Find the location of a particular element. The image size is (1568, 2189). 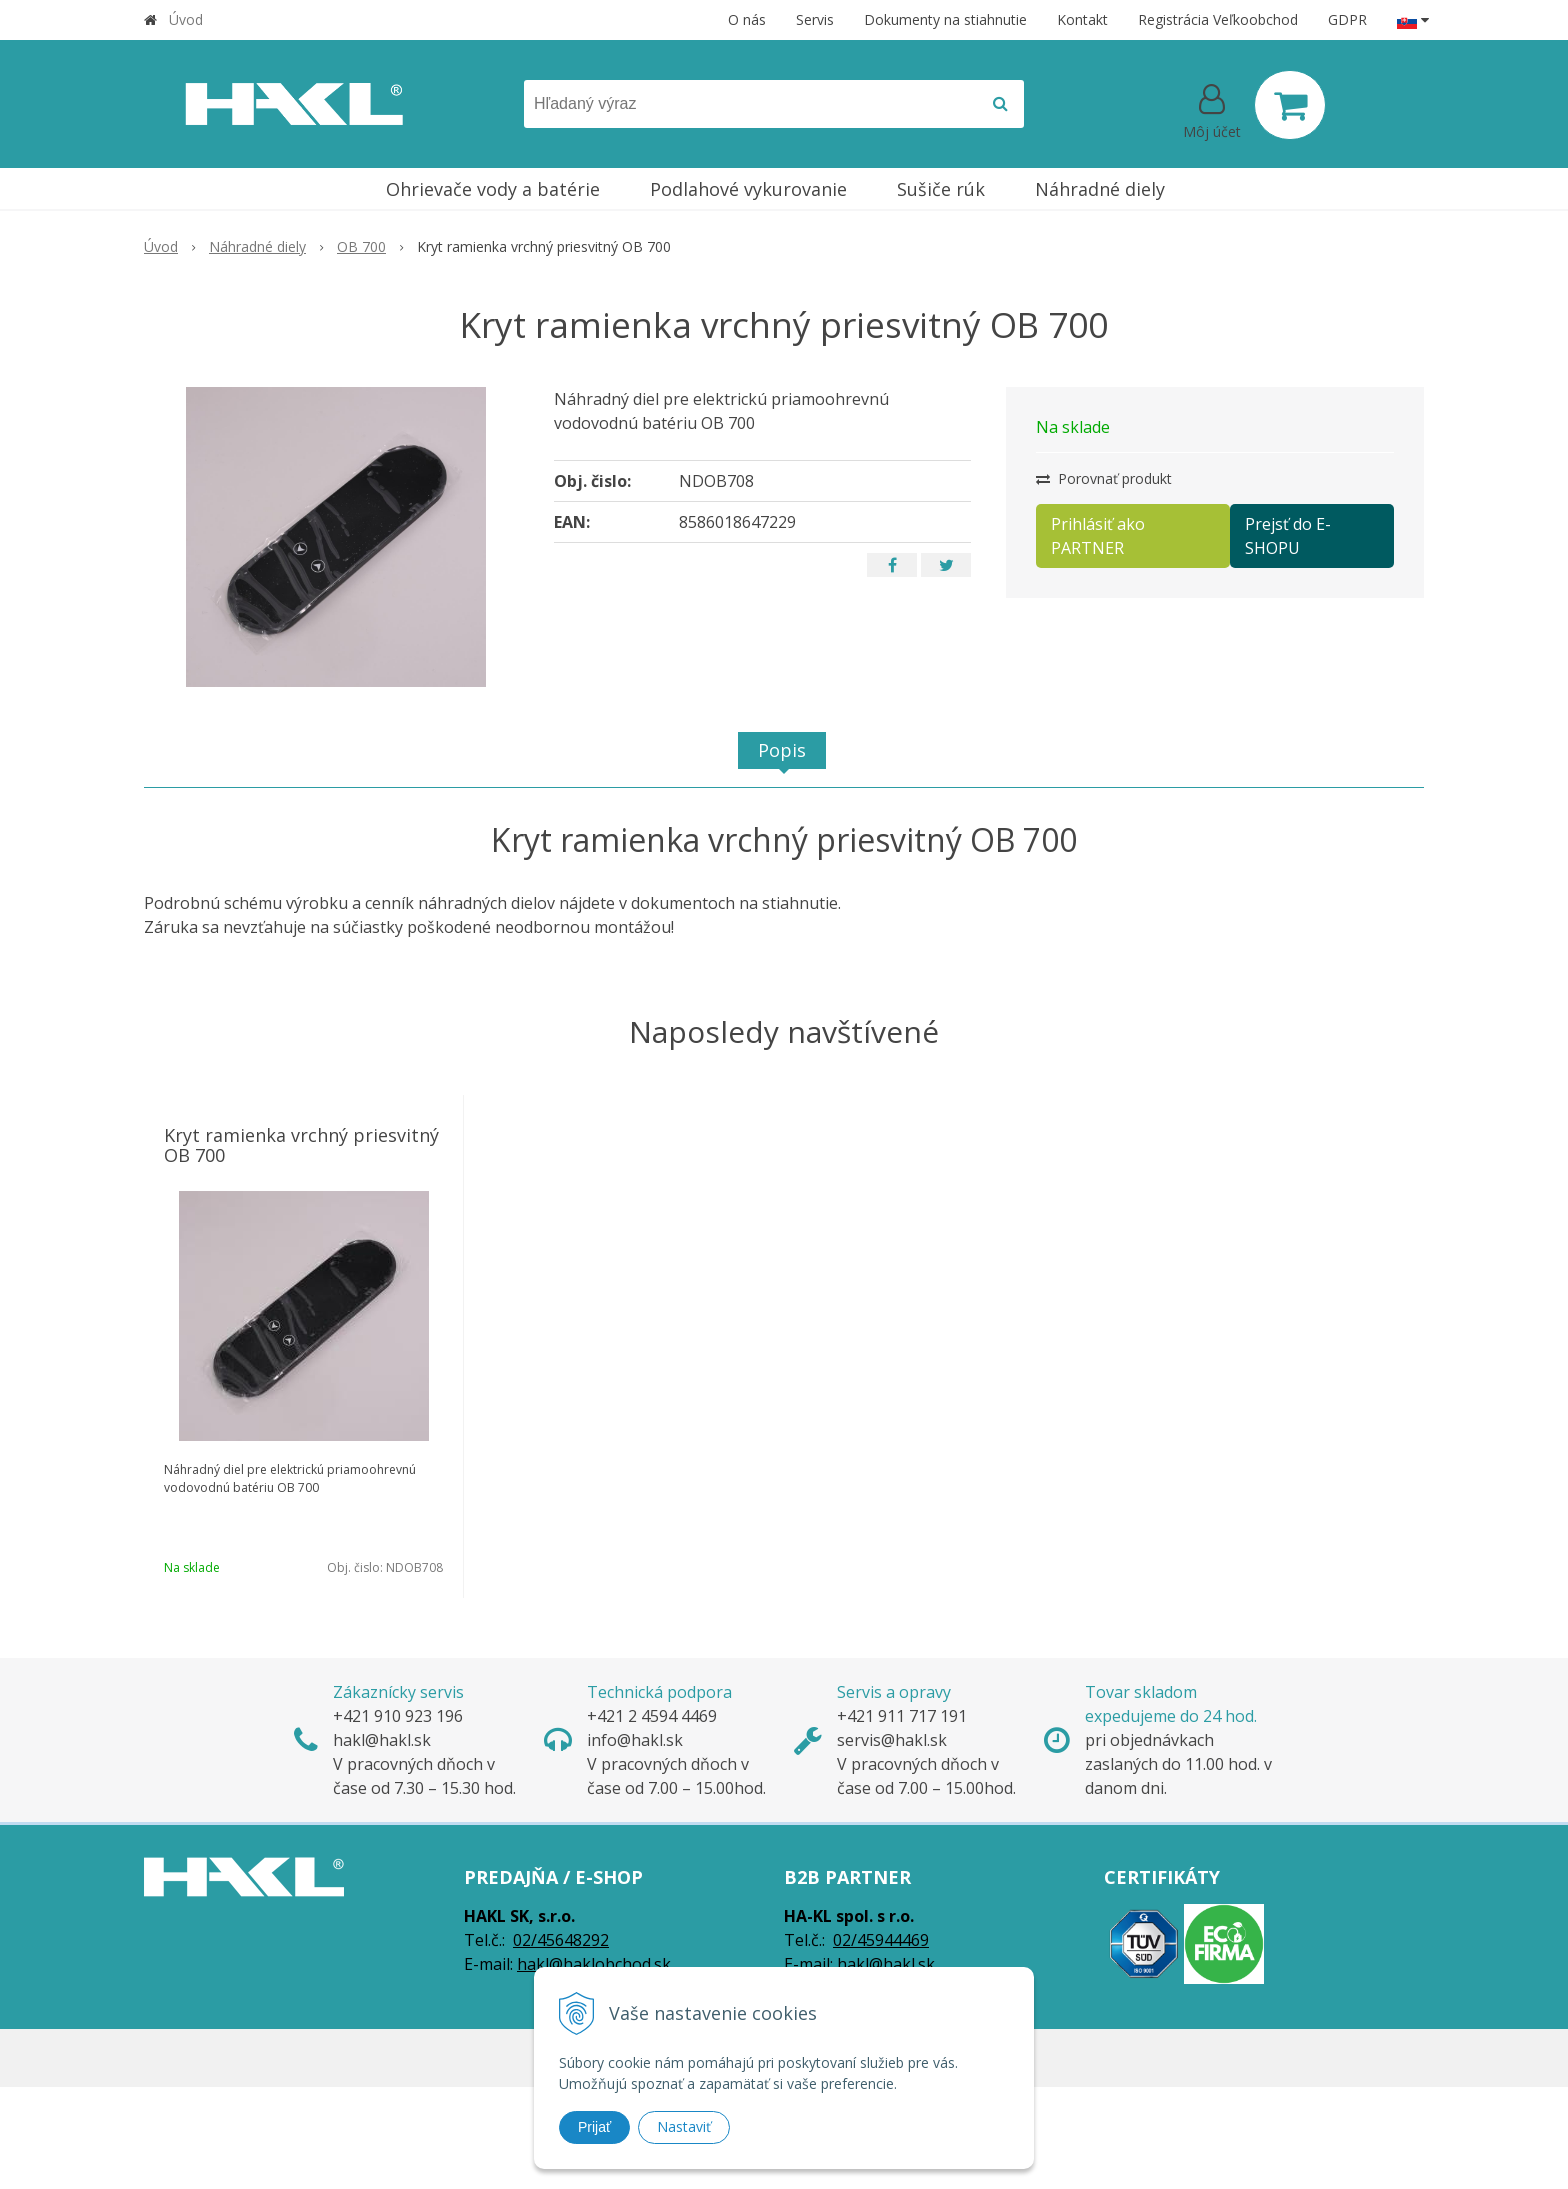

Prijať is located at coordinates (594, 2127).